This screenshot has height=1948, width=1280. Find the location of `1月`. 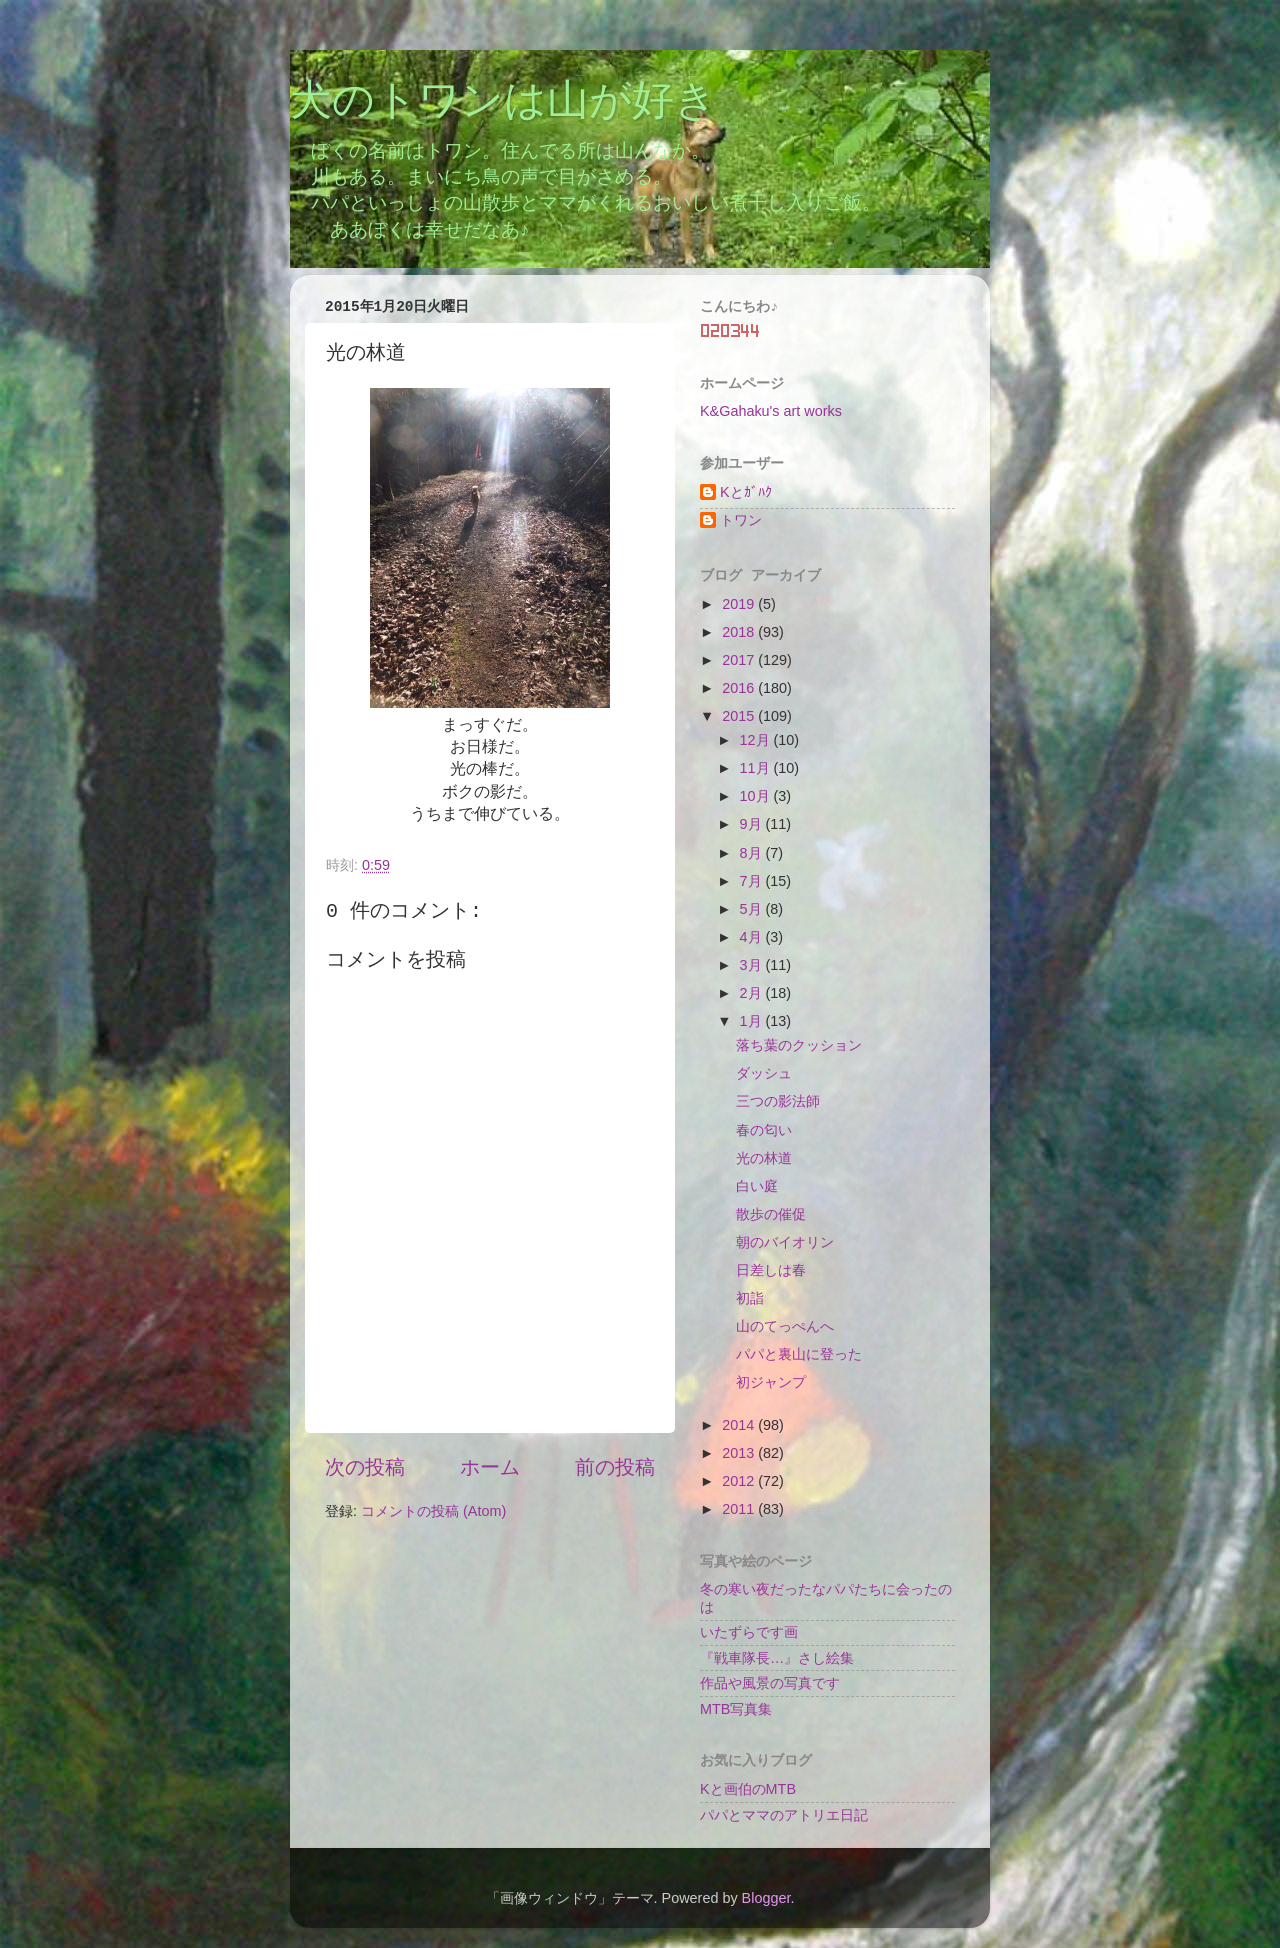

1月 is located at coordinates (753, 1021).